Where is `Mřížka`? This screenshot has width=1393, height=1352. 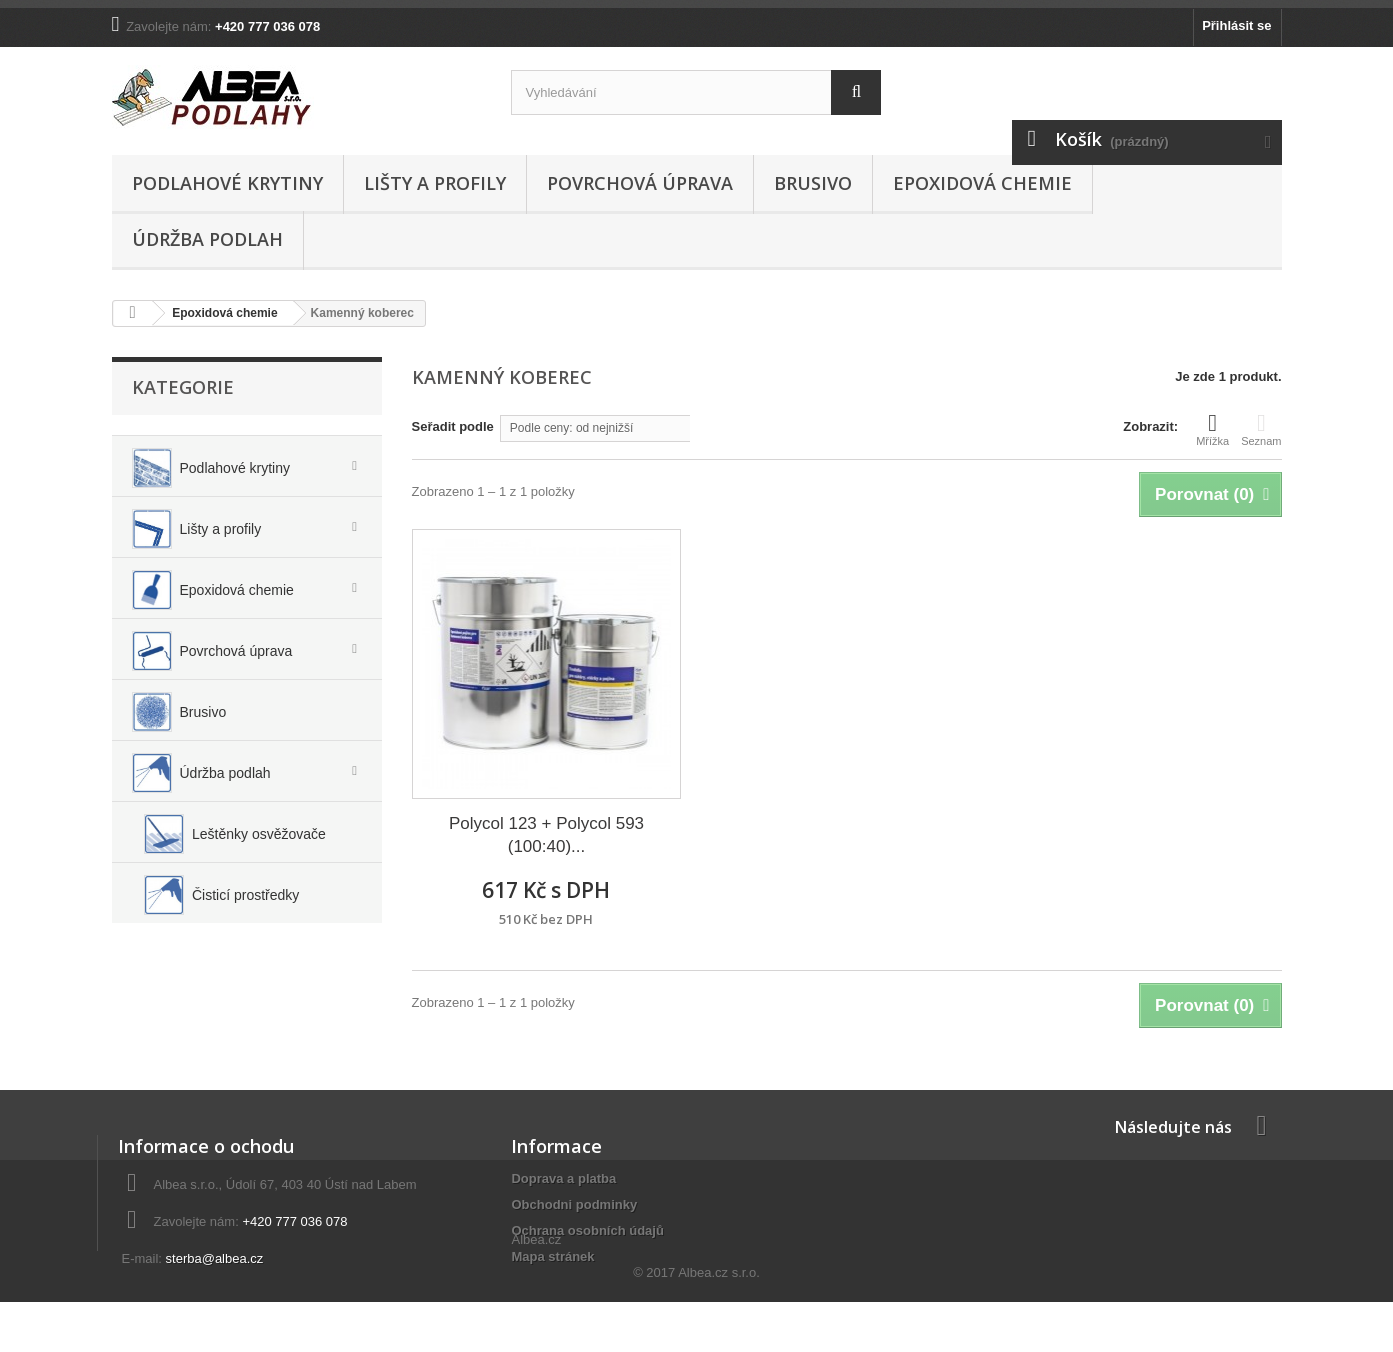
Mřížka is located at coordinates (1212, 429).